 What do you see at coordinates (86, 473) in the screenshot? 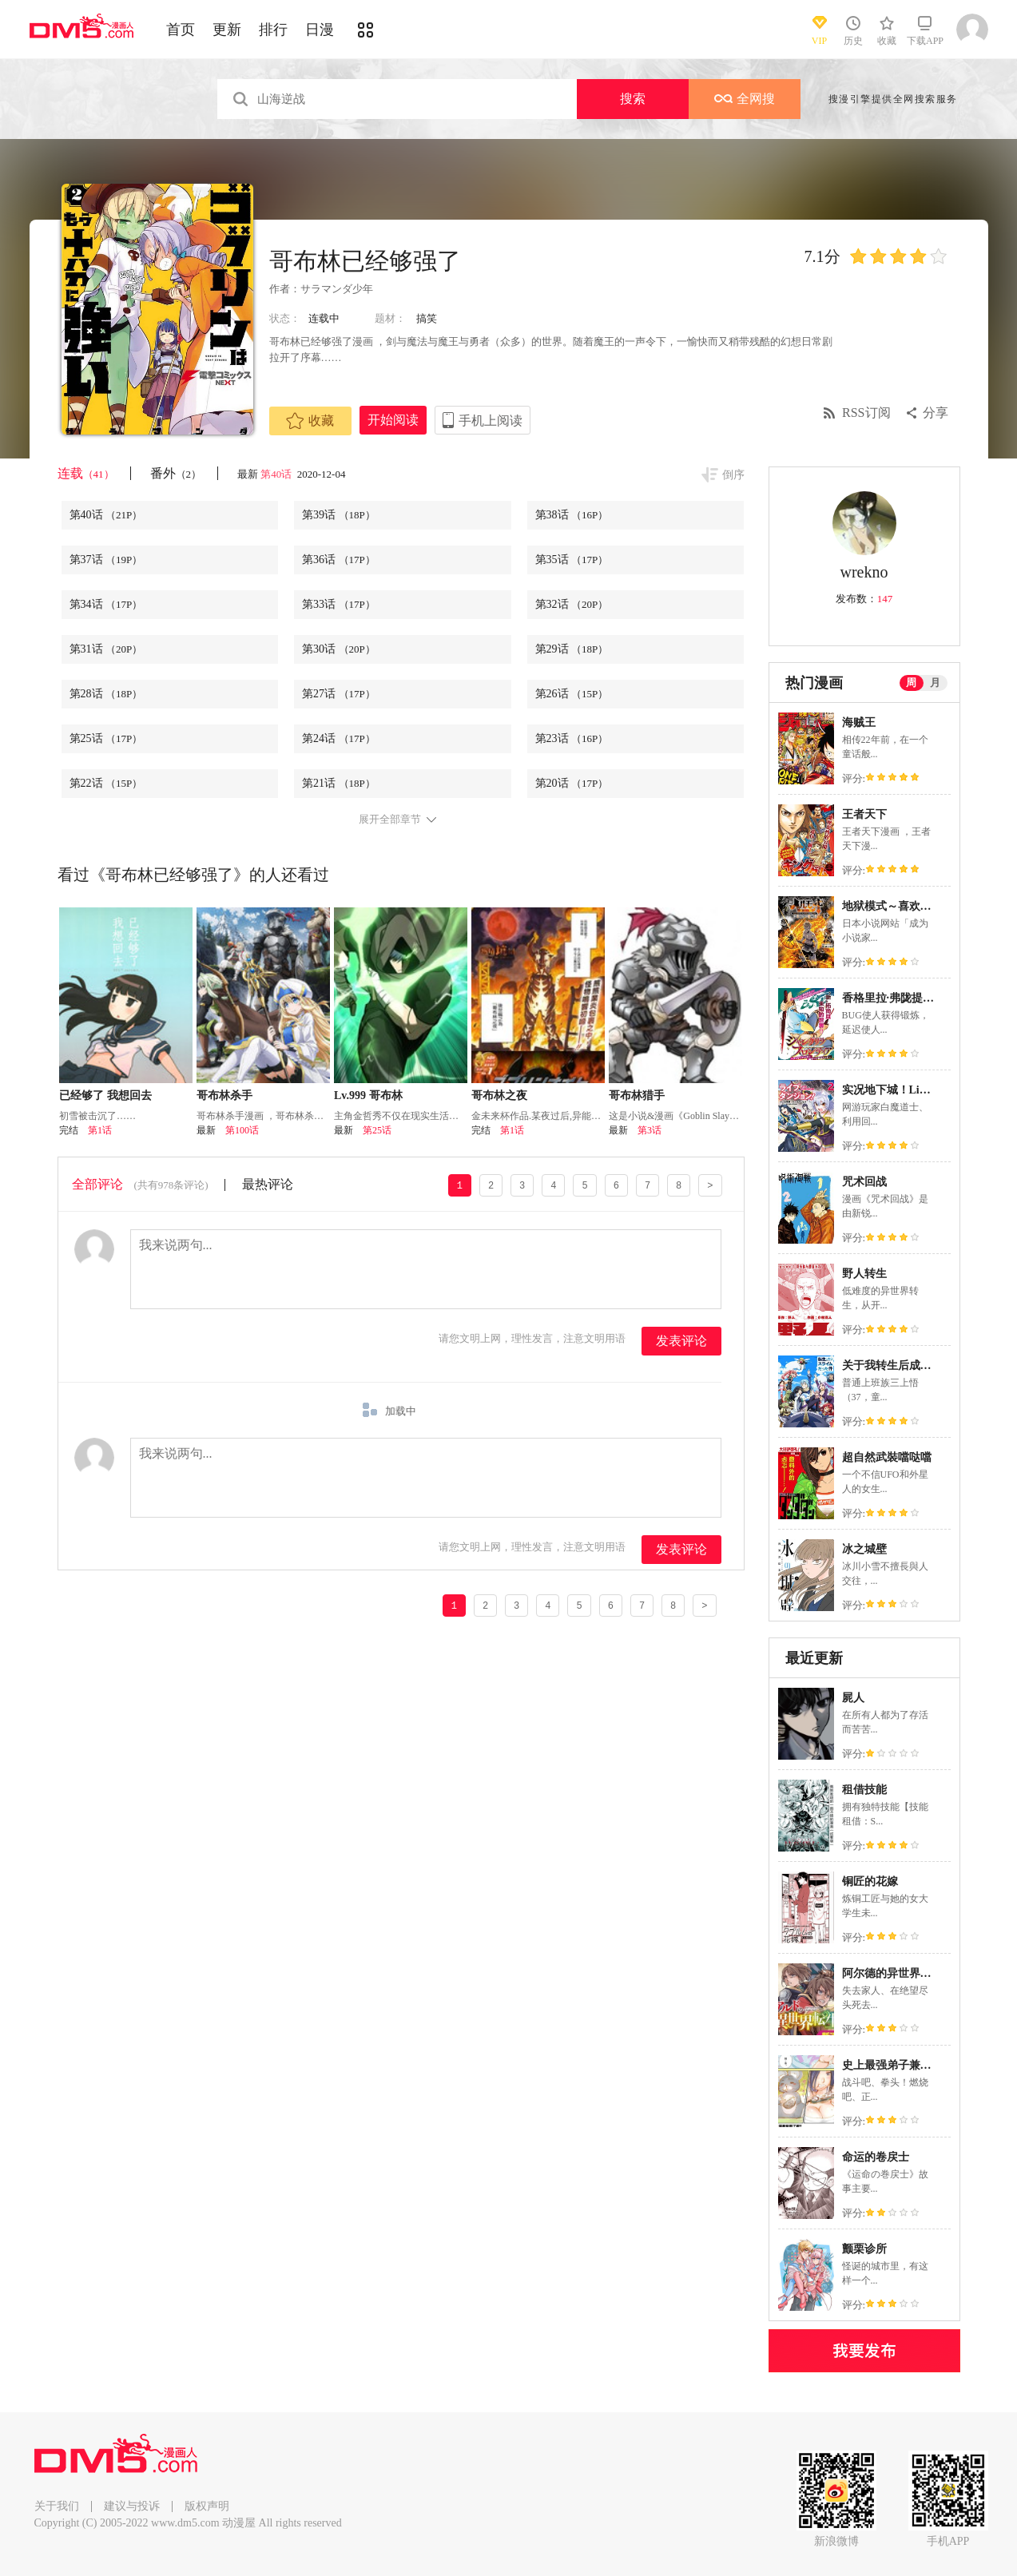
I see `连载` at bounding box center [86, 473].